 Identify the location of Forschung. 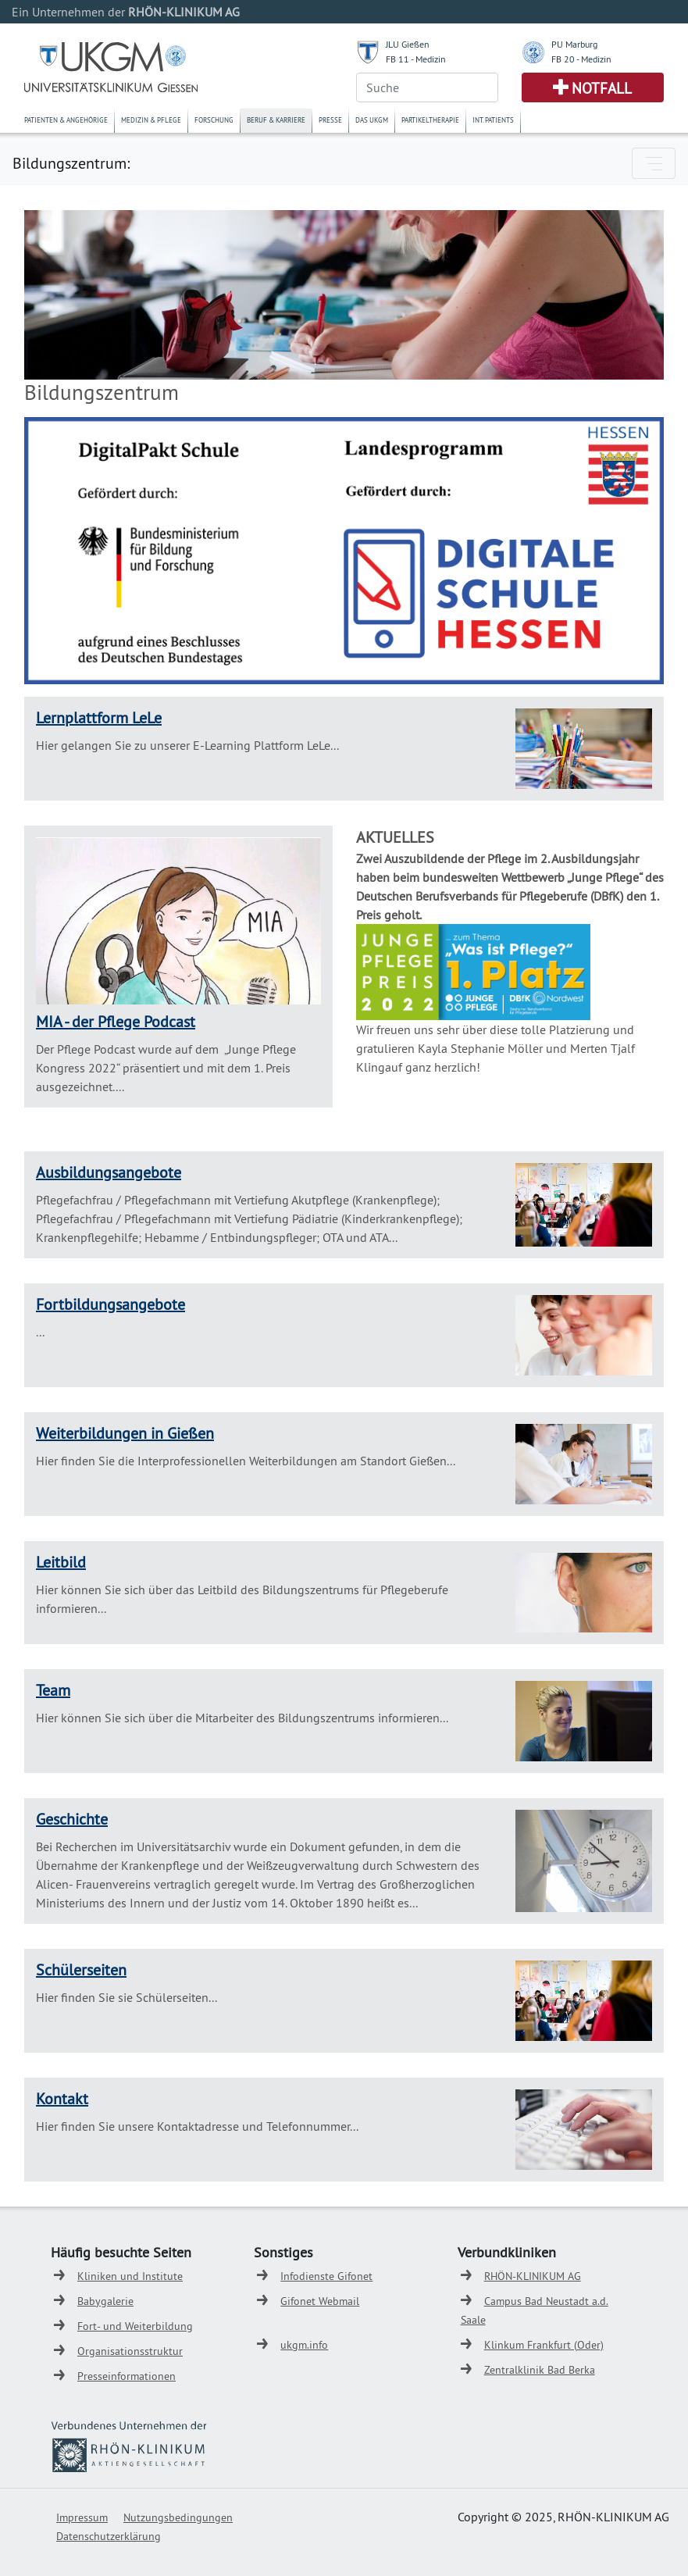
(213, 120).